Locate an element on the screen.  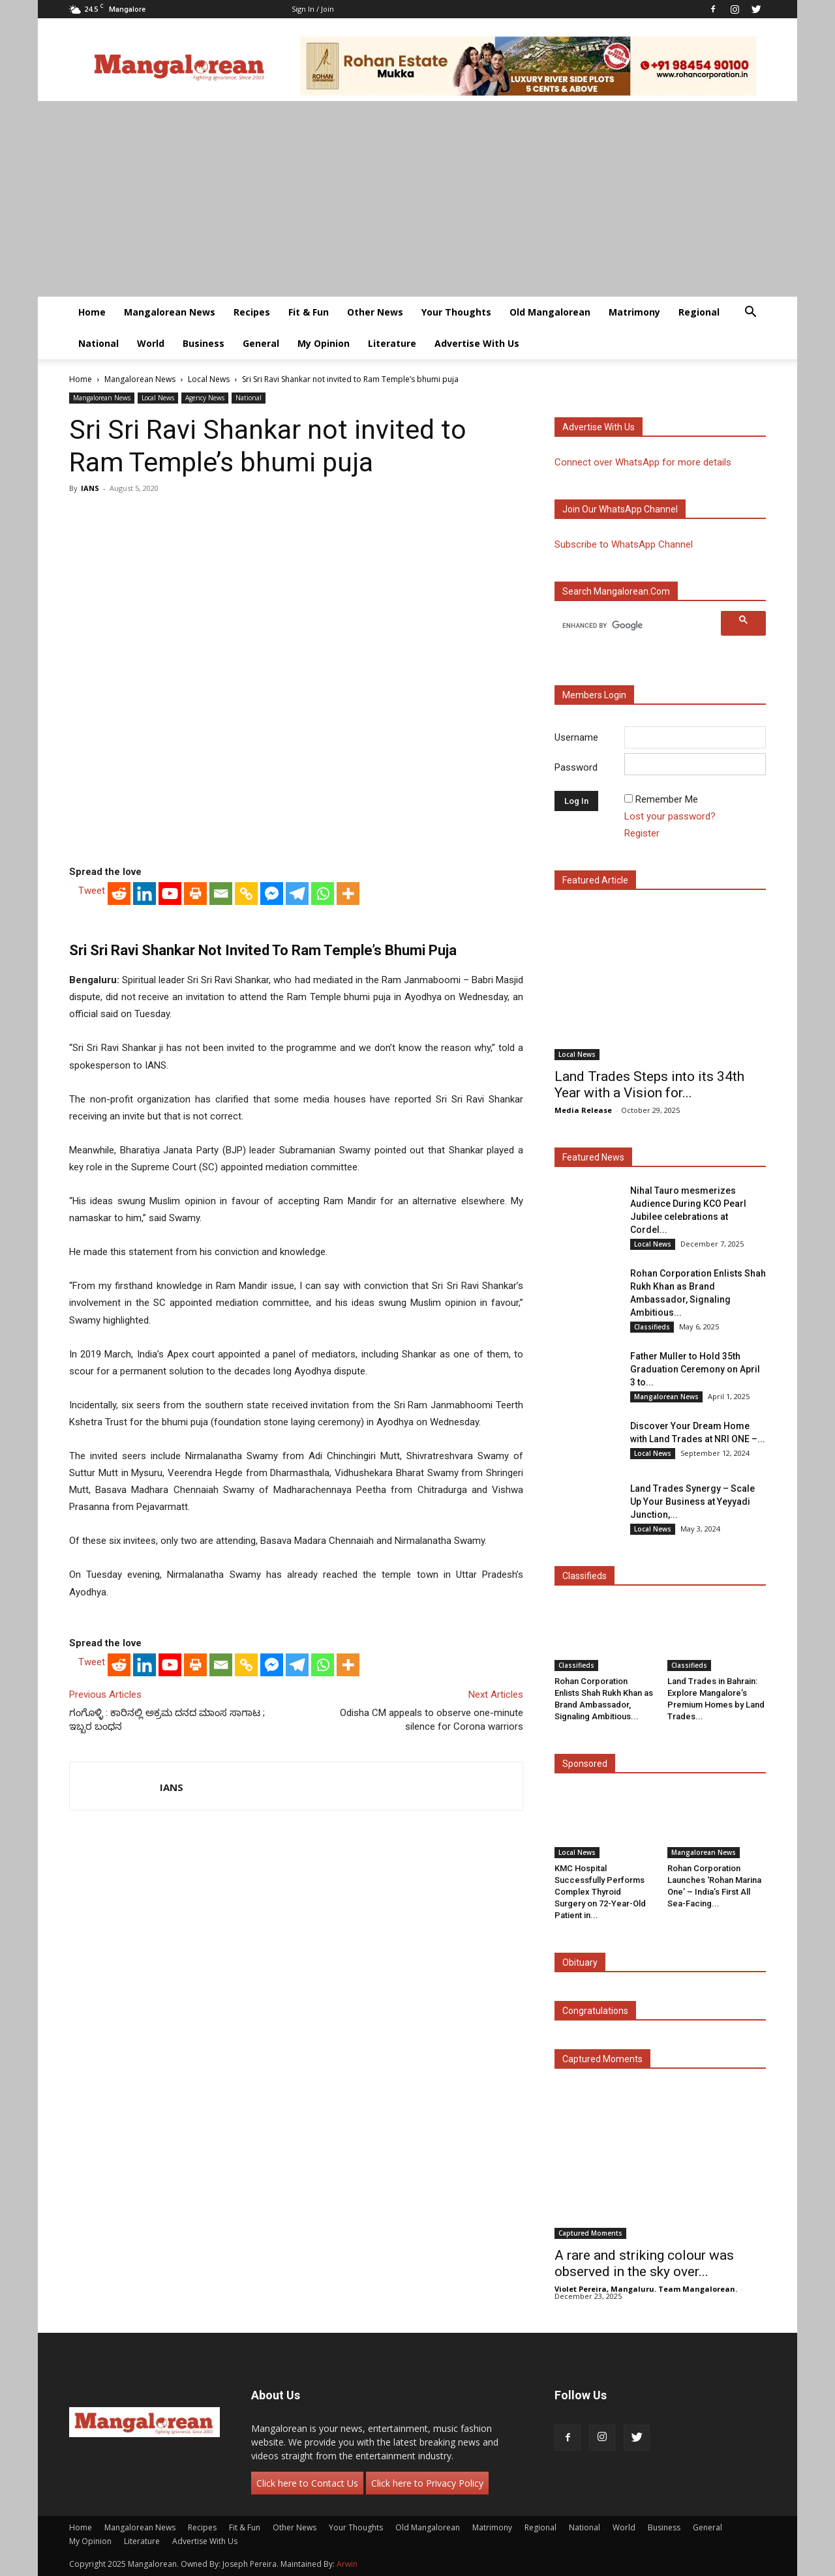
Mangalorean News is located at coordinates (169, 312).